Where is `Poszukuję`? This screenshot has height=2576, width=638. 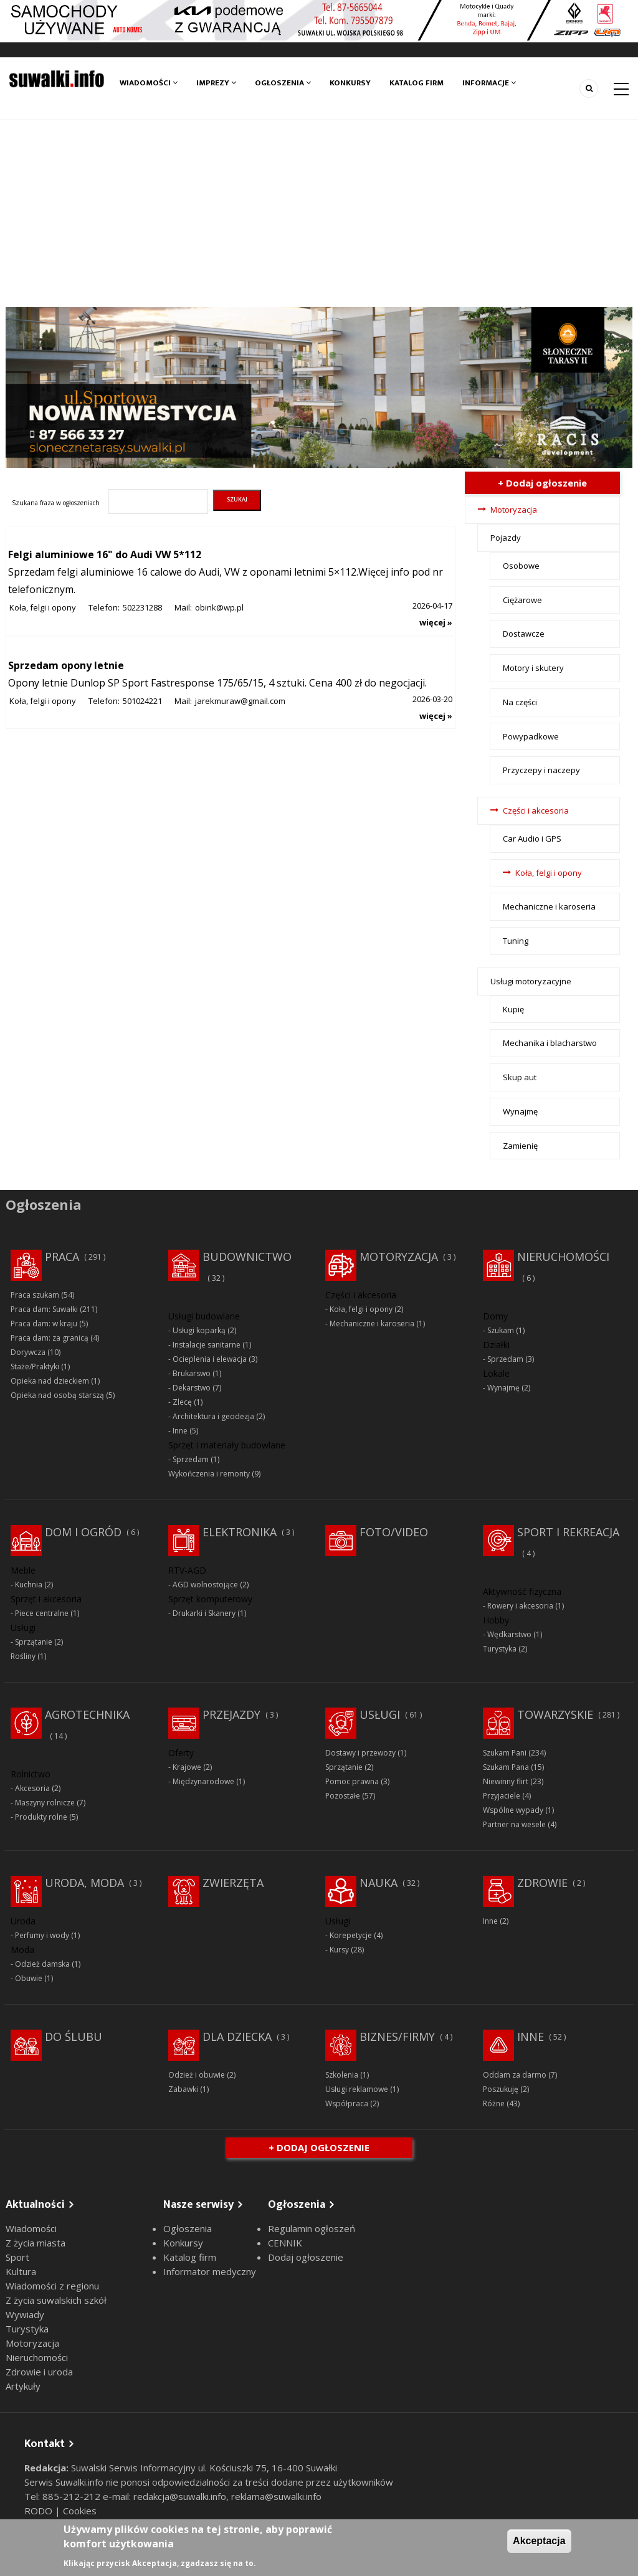
Poszukuję is located at coordinates (500, 2089).